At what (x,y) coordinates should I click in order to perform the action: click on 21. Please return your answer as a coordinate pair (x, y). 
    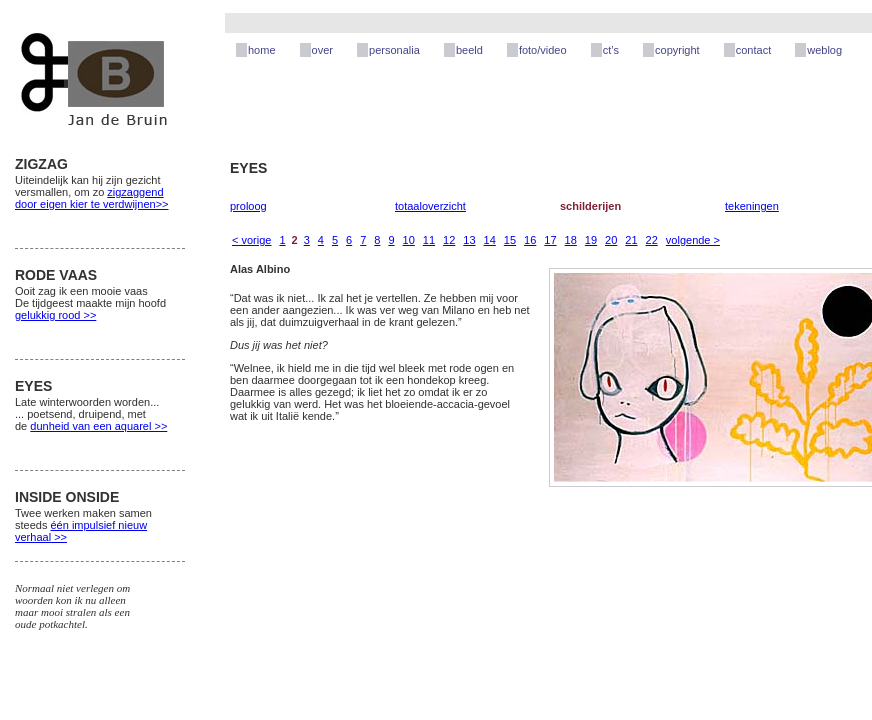
    Looking at the image, I should click on (631, 240).